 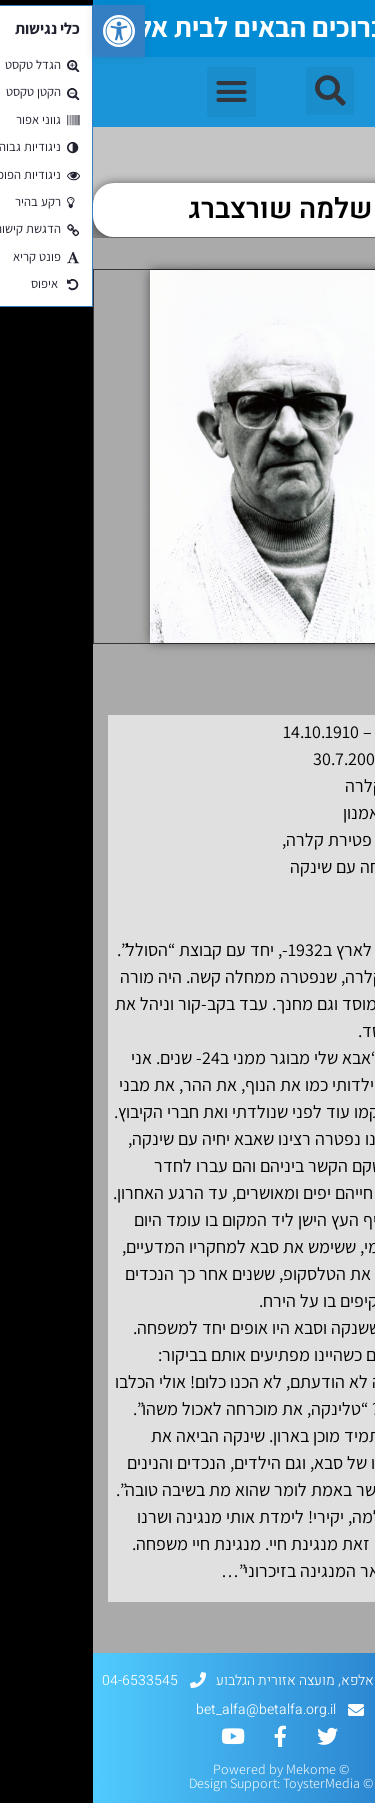 I want to click on [button], so click(x=26, y=31).